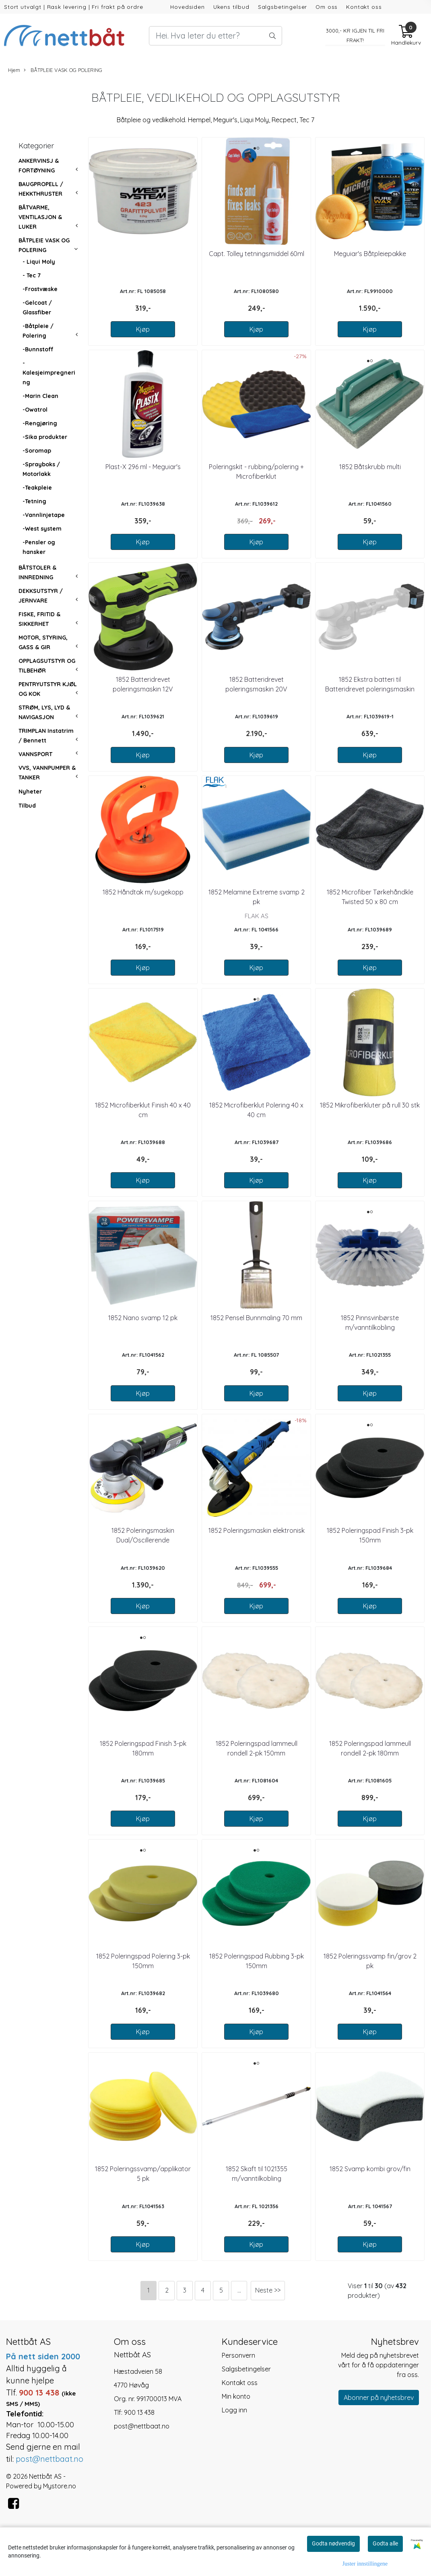  What do you see at coordinates (370, 1105) in the screenshot?
I see `1852 Mikrofiberkluter på rull 30 stk` at bounding box center [370, 1105].